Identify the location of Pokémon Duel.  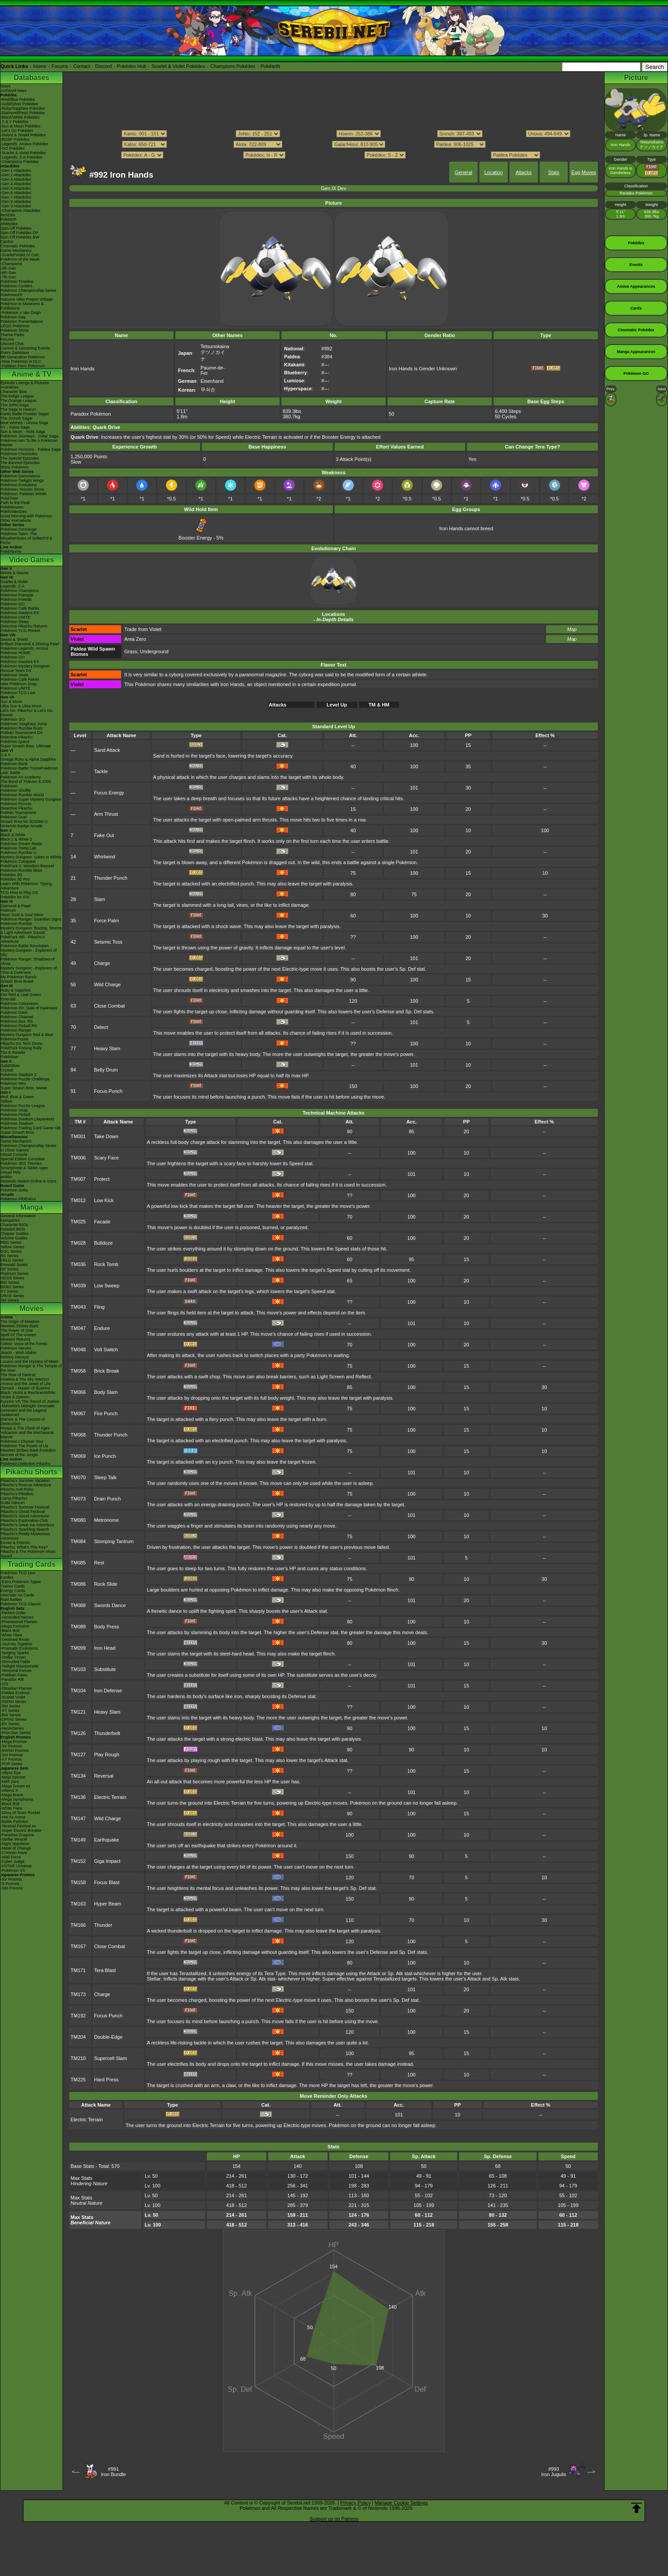
(13, 817).